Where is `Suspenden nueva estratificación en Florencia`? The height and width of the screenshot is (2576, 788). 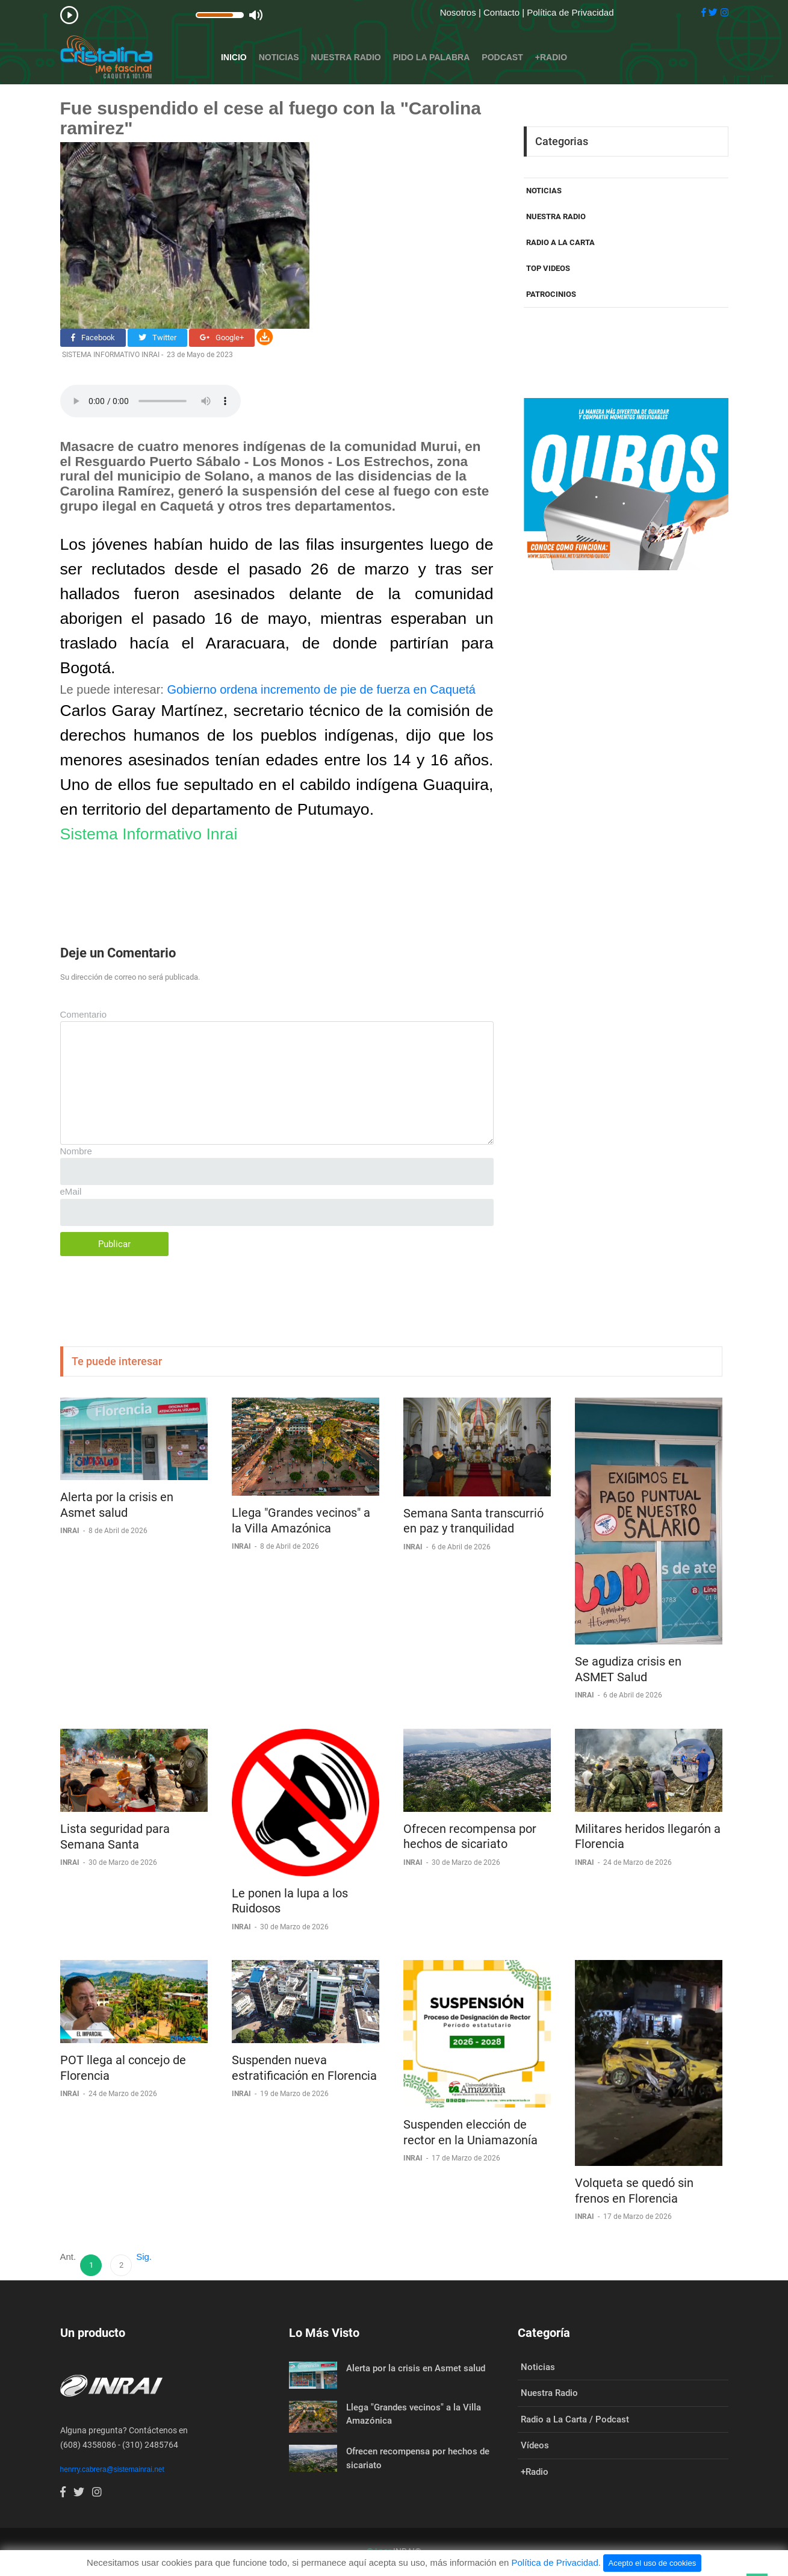
Suspenden nueva estratificación en Florencia is located at coordinates (304, 2068).